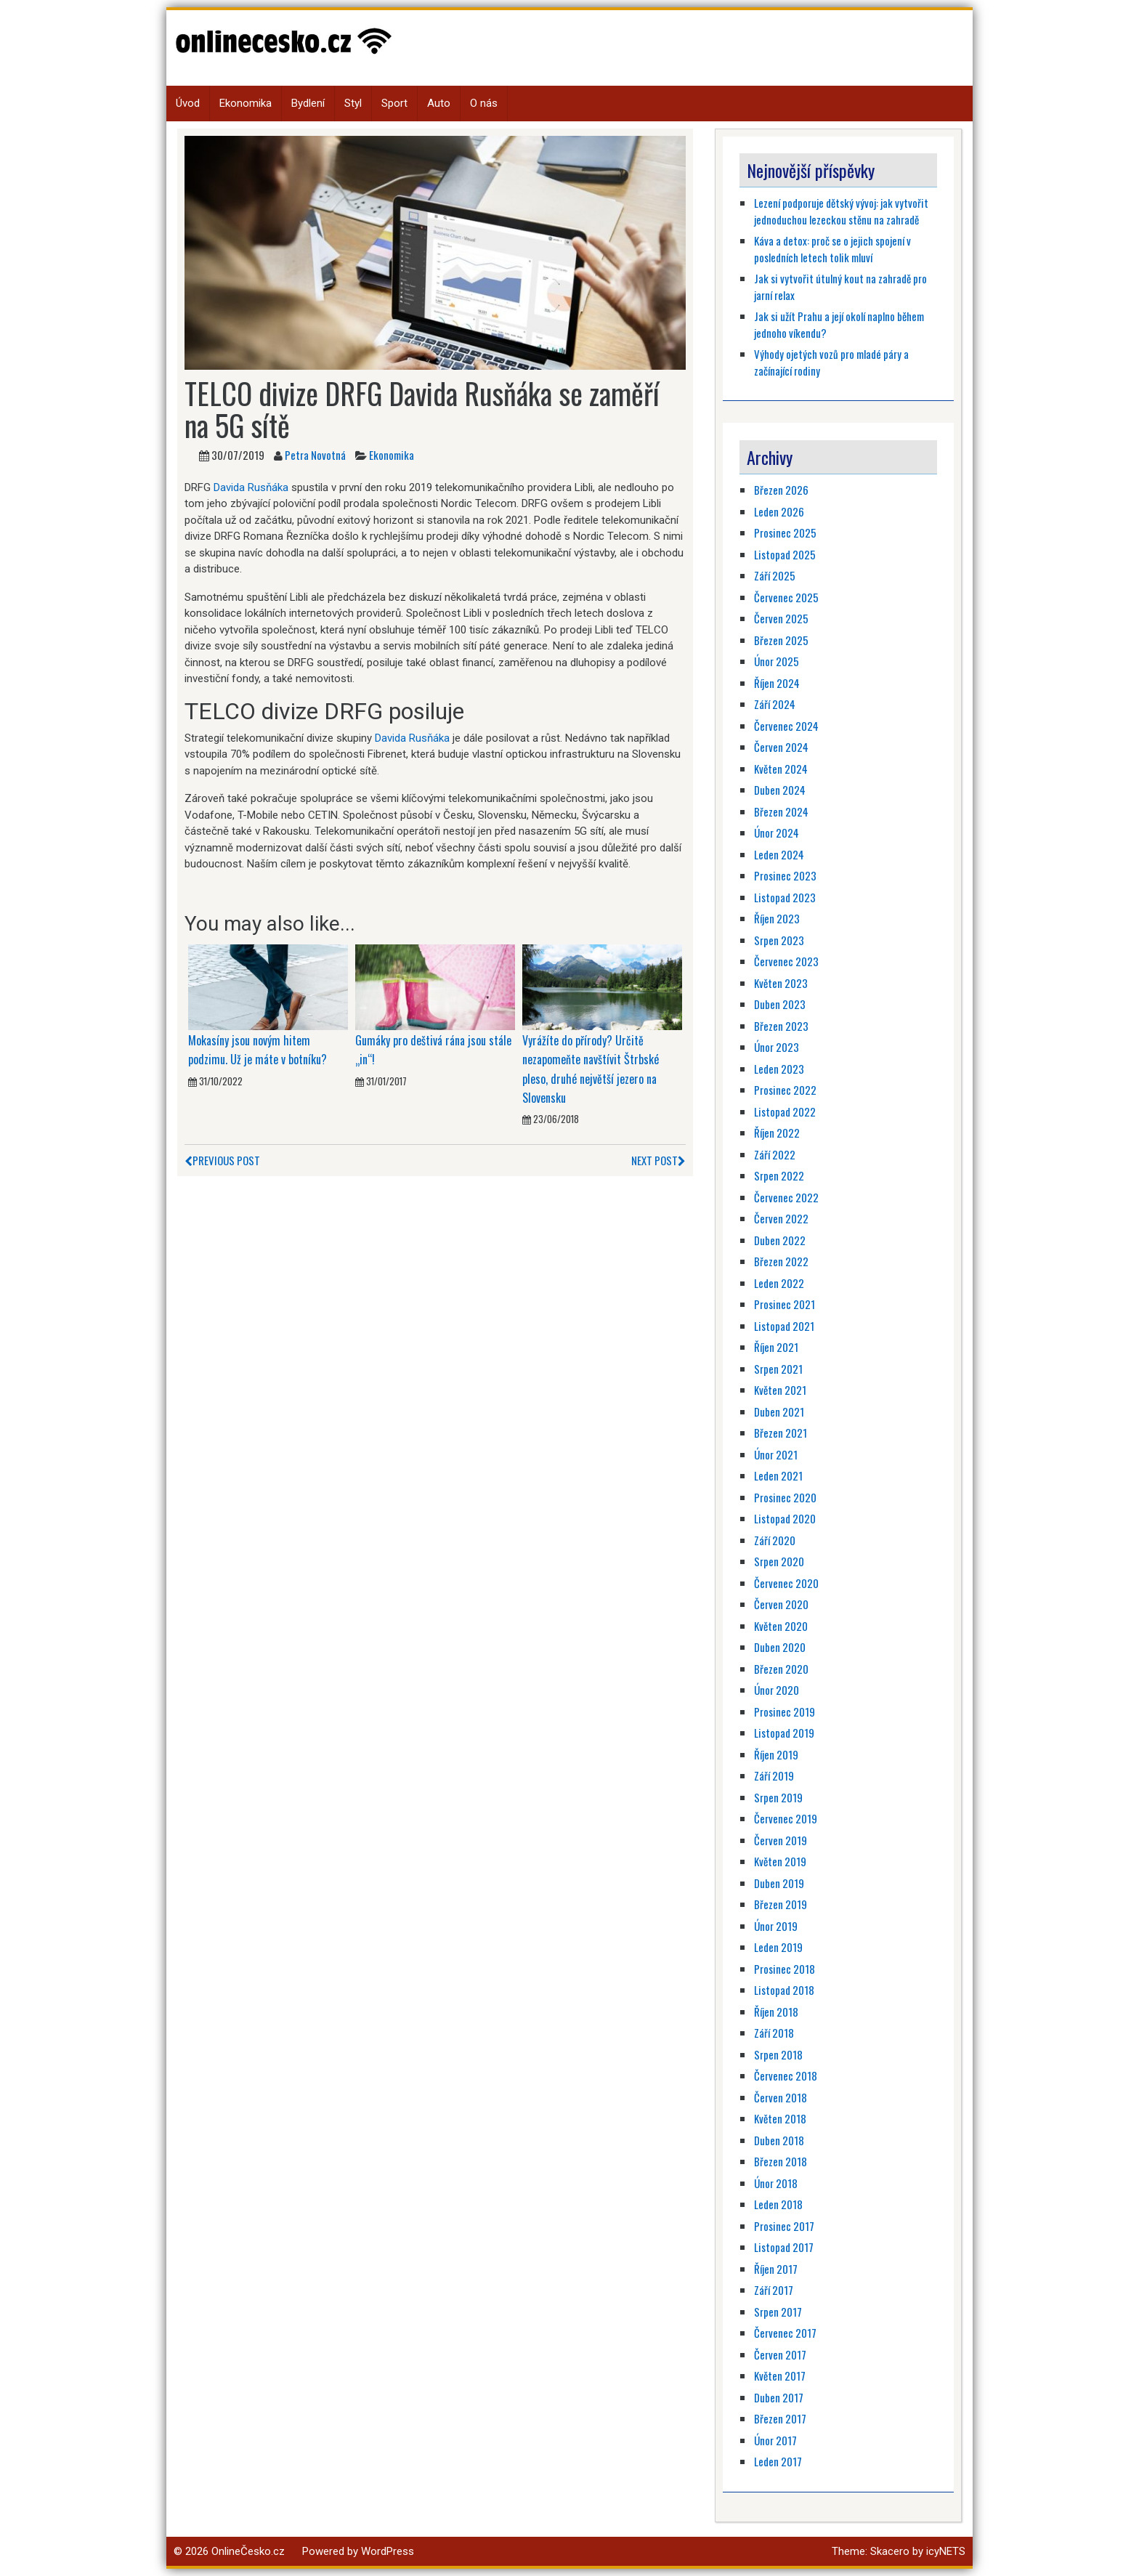 The image size is (1139, 2576). What do you see at coordinates (776, 1454) in the screenshot?
I see `Únor 2021` at bounding box center [776, 1454].